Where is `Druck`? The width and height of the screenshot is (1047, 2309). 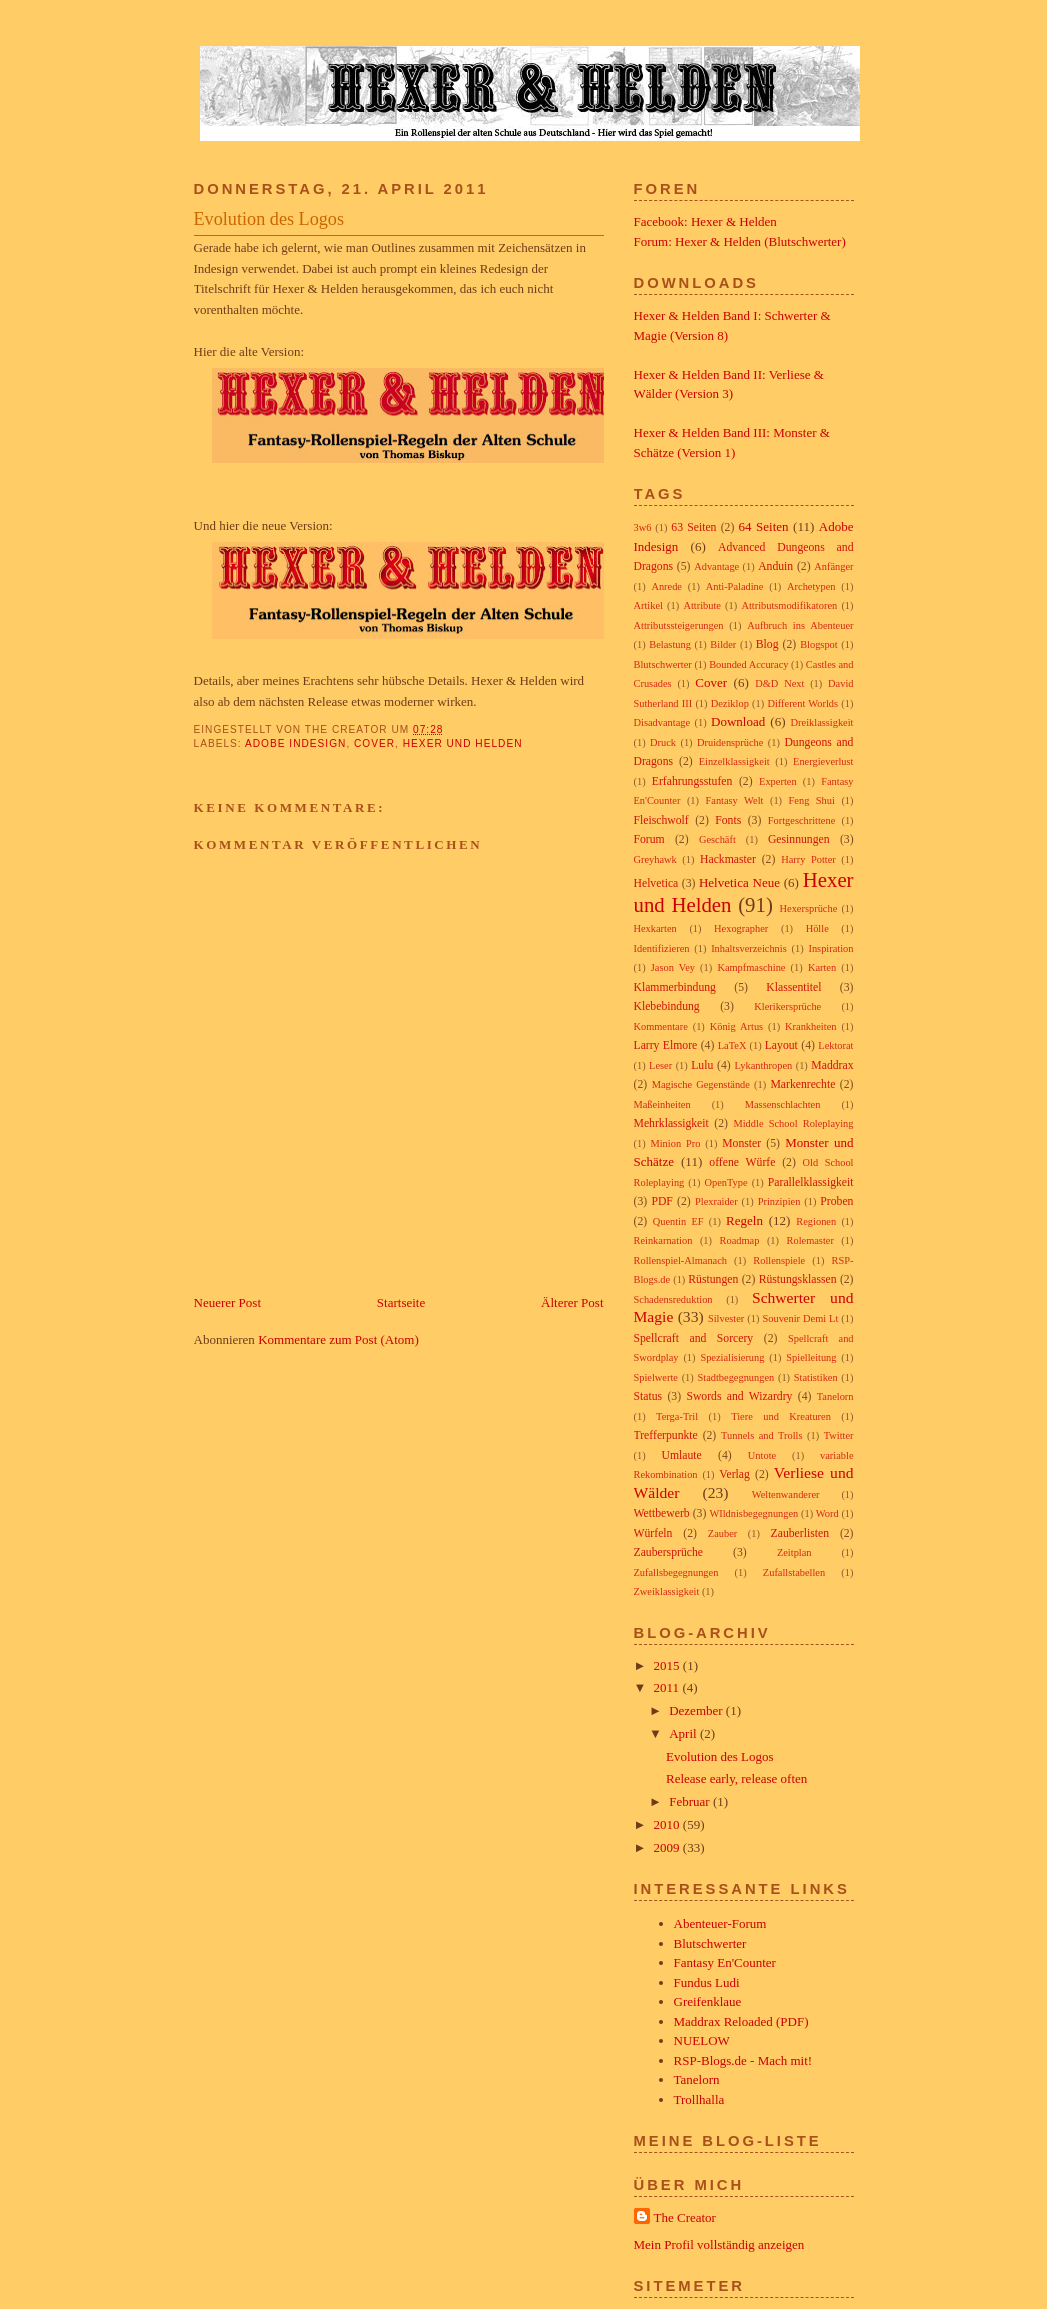
Druck is located at coordinates (663, 742).